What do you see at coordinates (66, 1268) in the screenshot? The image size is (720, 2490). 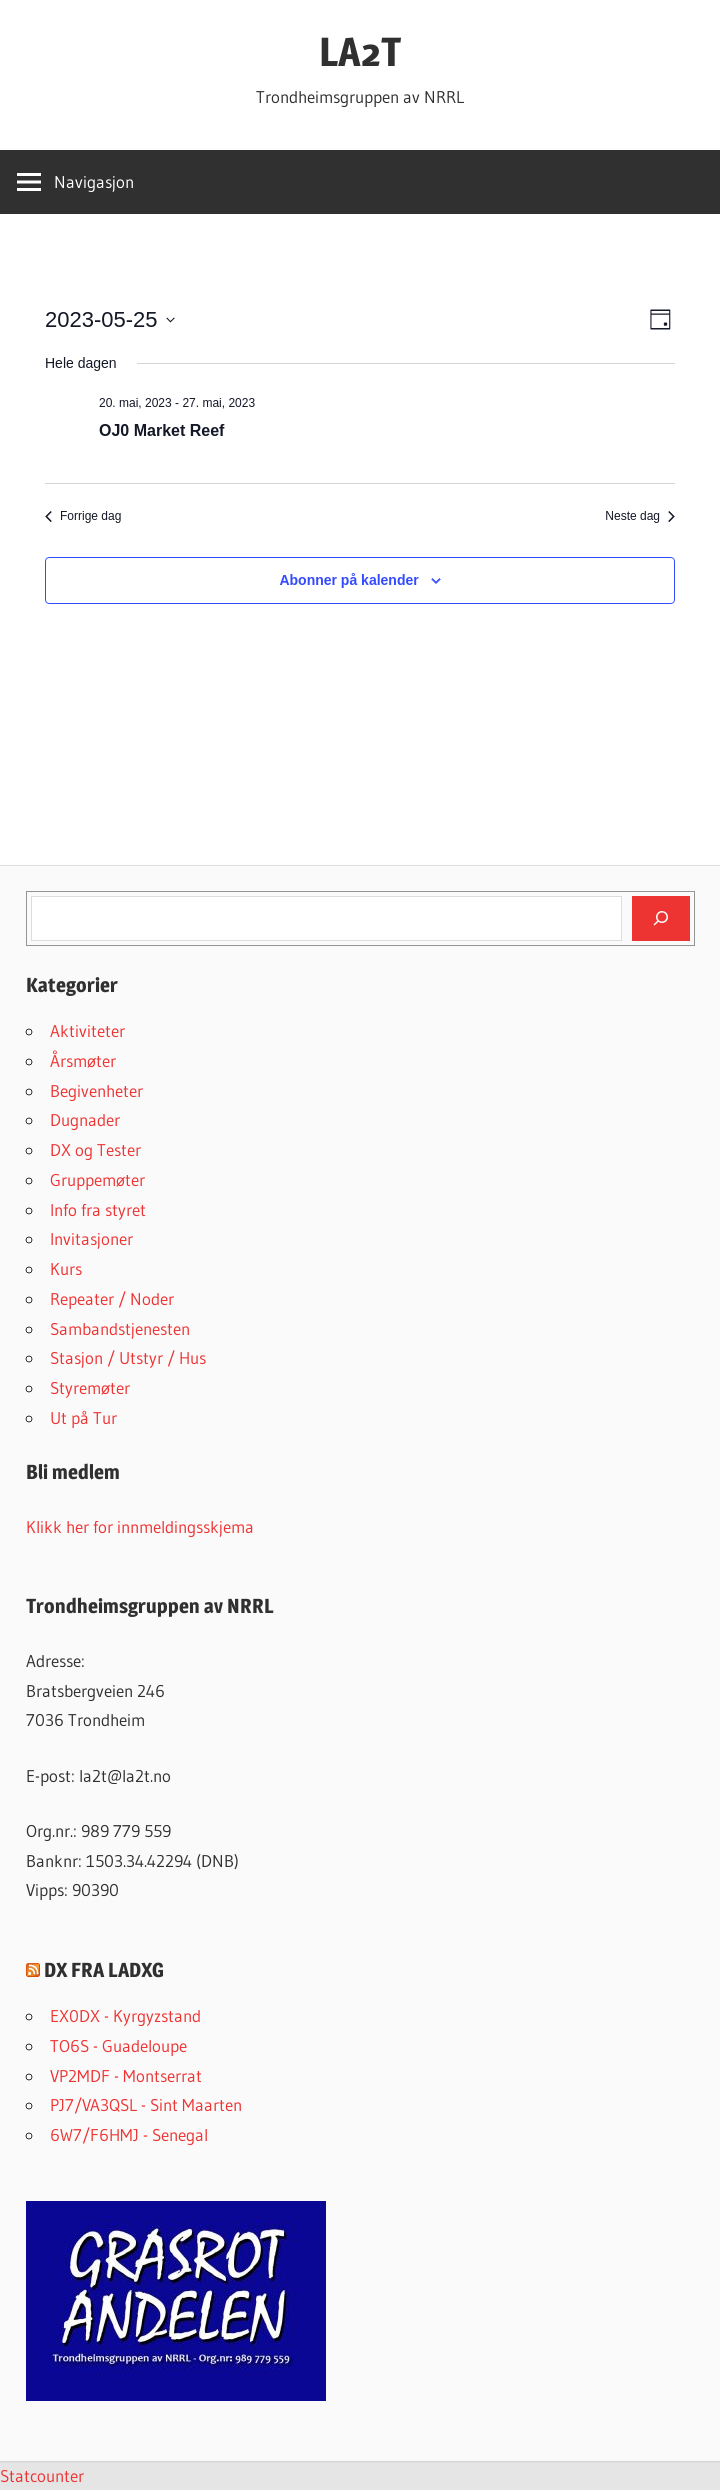 I see `Kurs` at bounding box center [66, 1268].